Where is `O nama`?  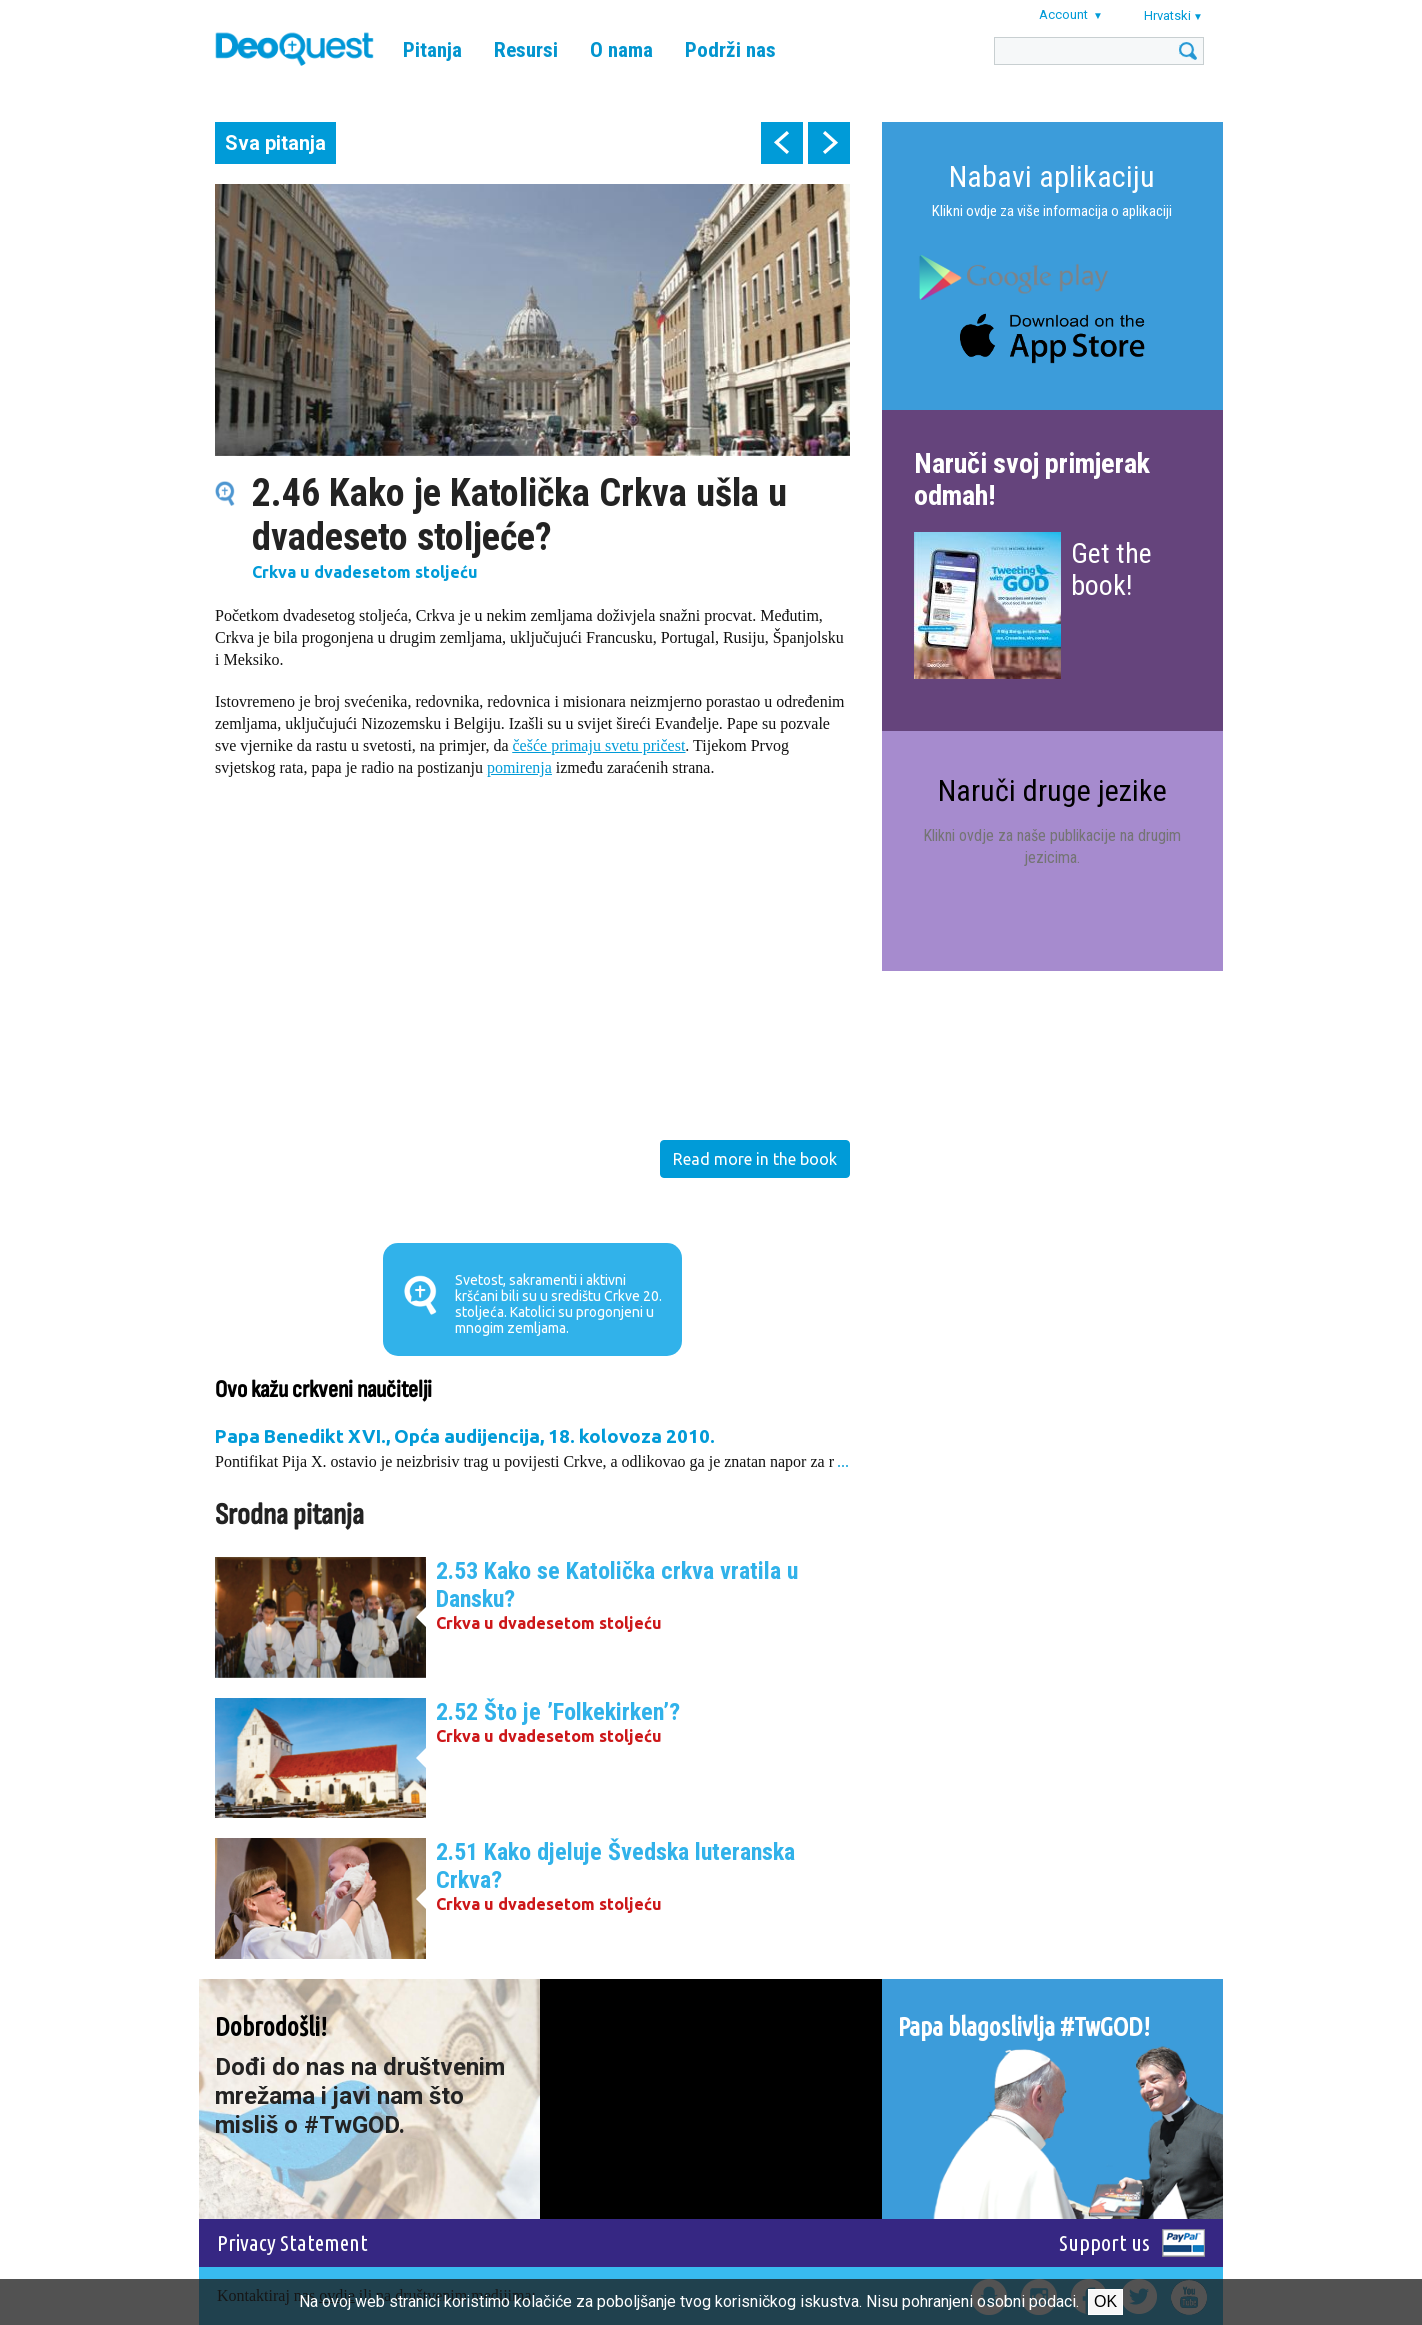
O nama is located at coordinates (621, 50).